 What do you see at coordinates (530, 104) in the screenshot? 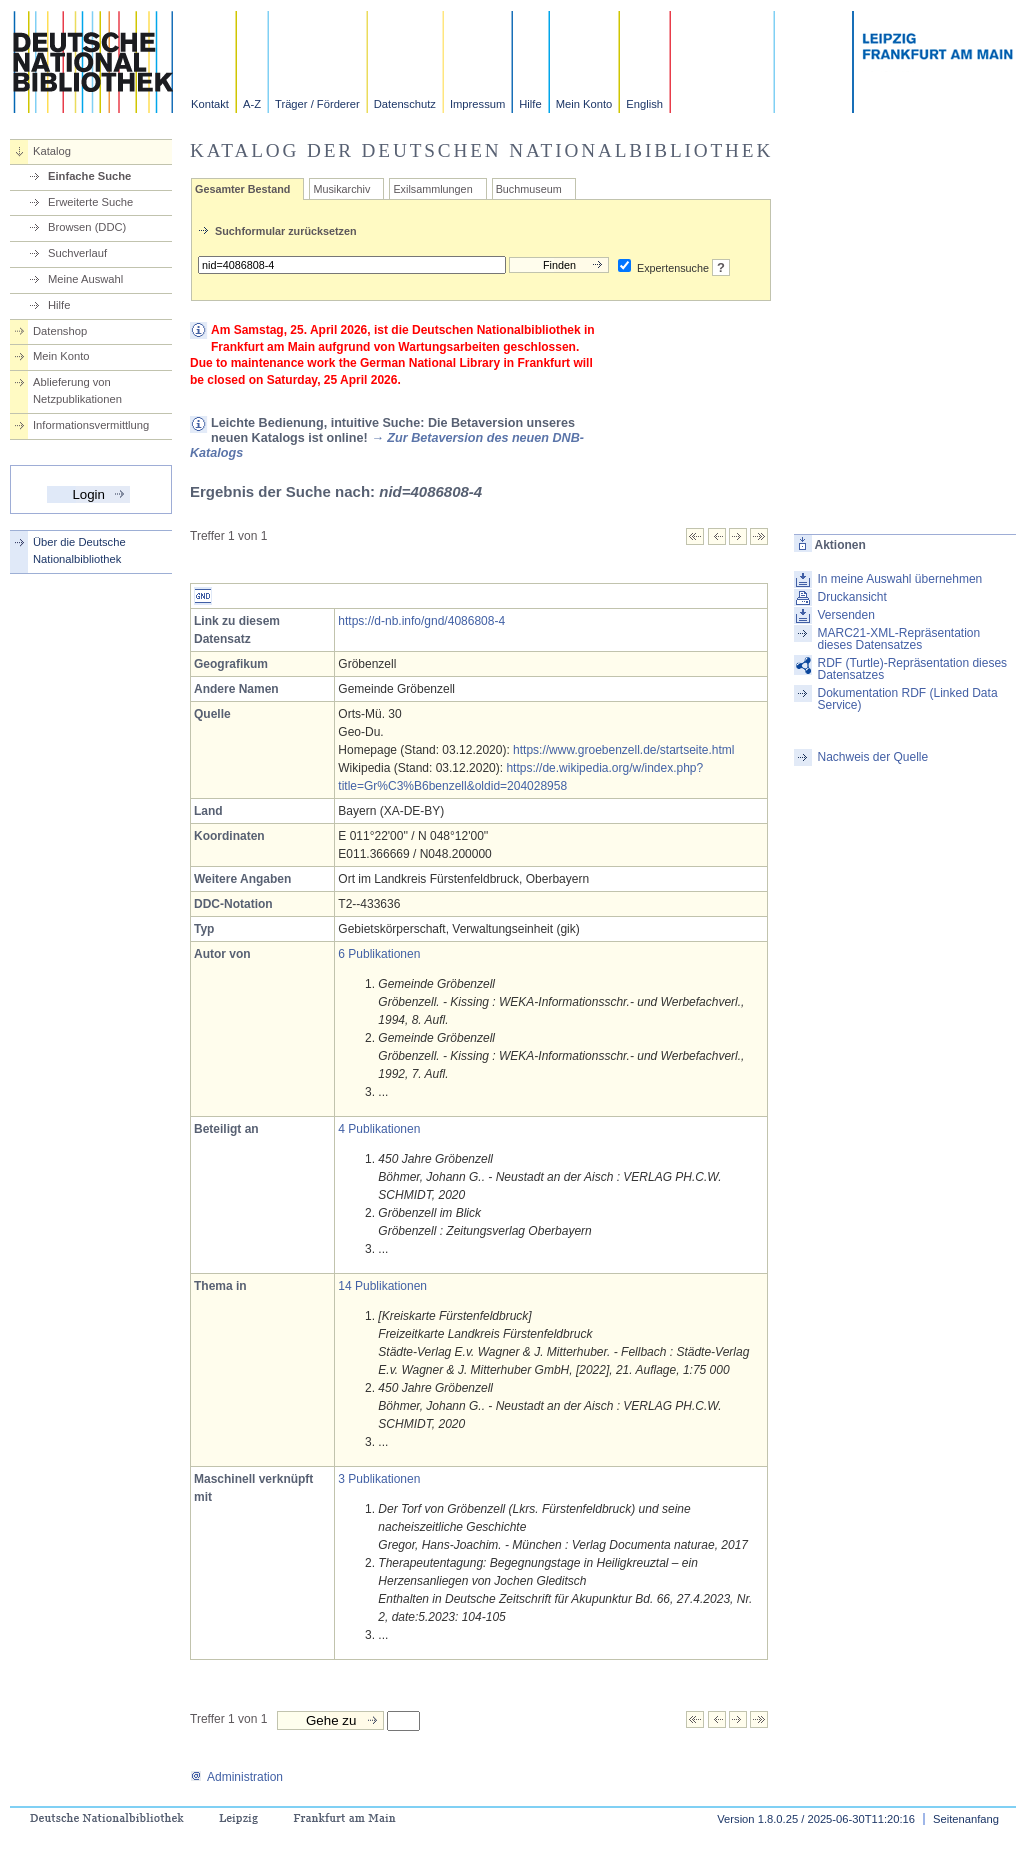
I see `Hilfe` at bounding box center [530, 104].